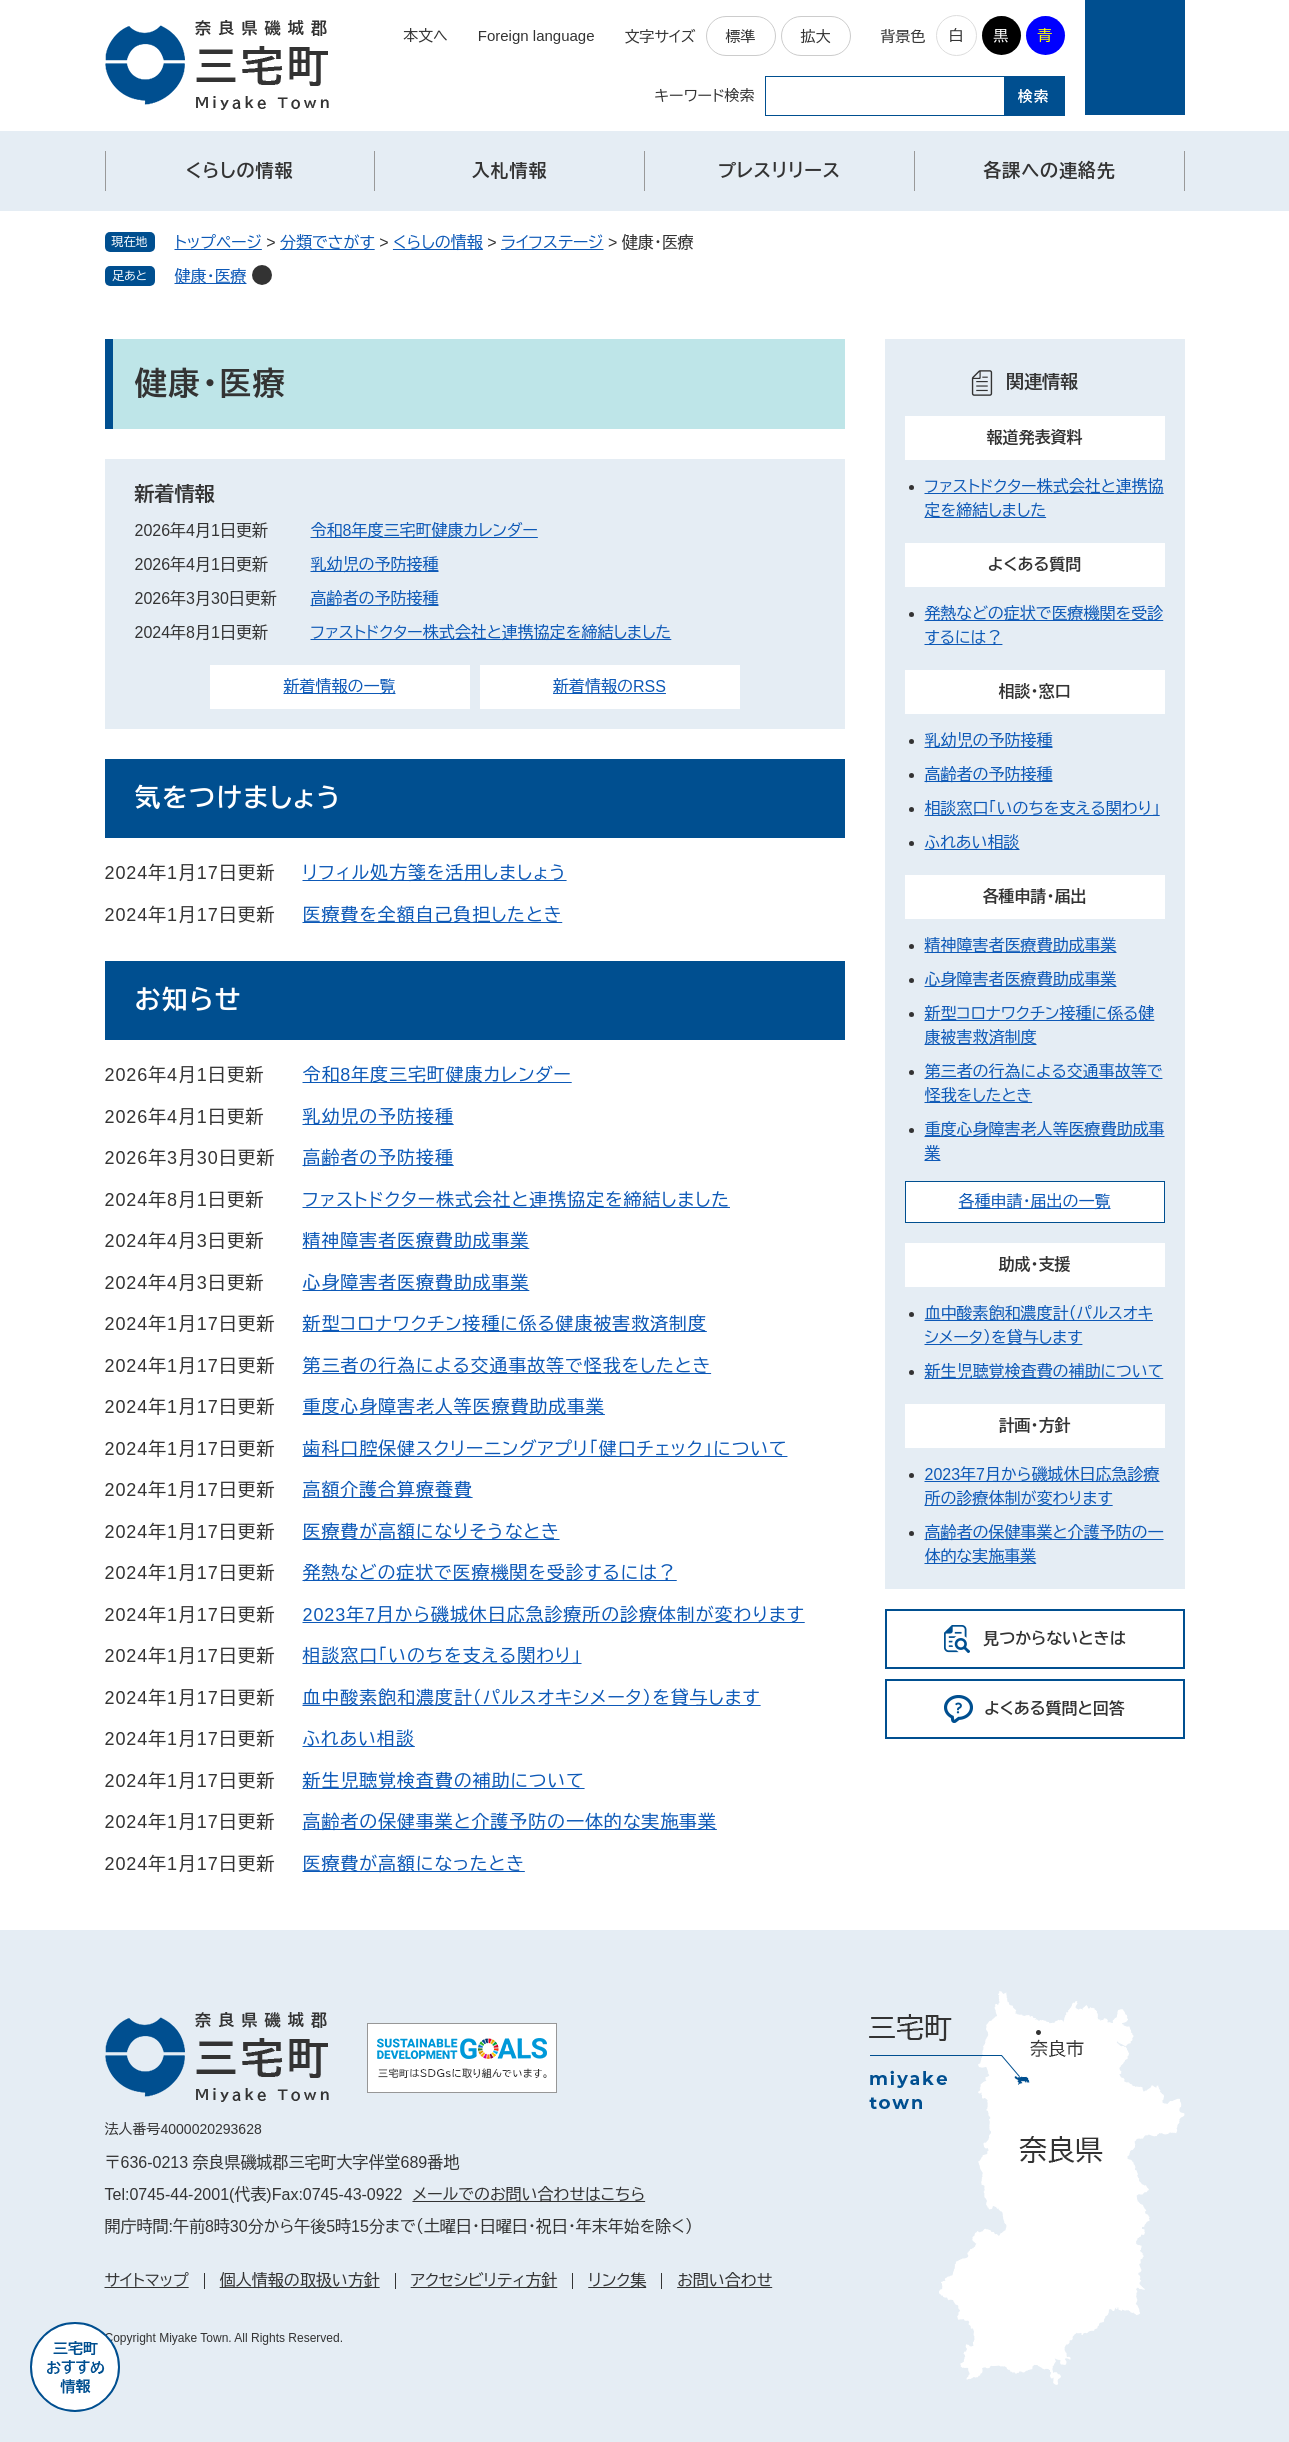  What do you see at coordinates (211, 276) in the screenshot?
I see `健康・医療` at bounding box center [211, 276].